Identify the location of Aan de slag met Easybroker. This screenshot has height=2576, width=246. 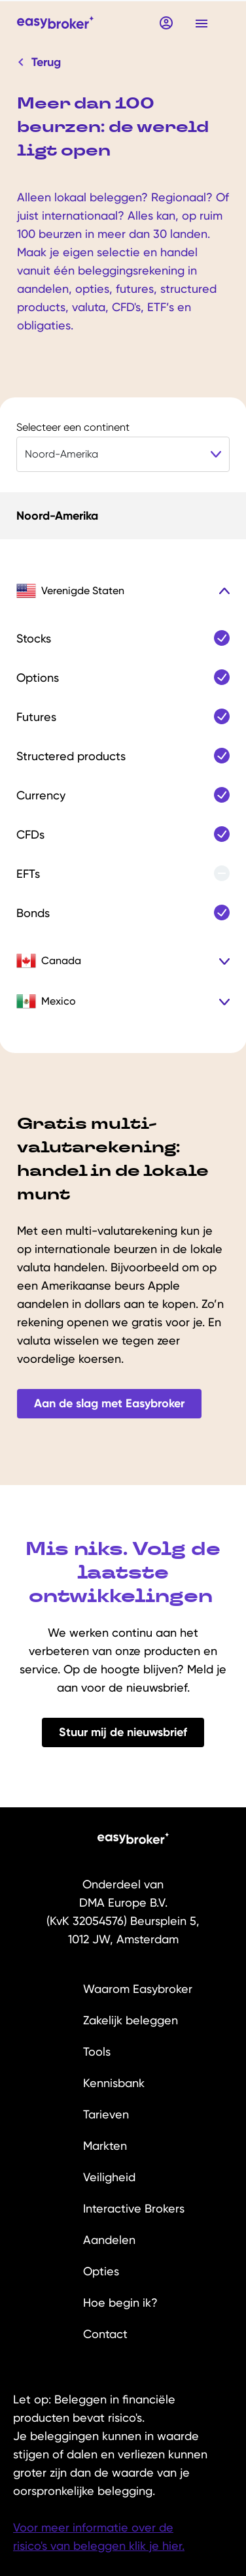
(109, 1403).